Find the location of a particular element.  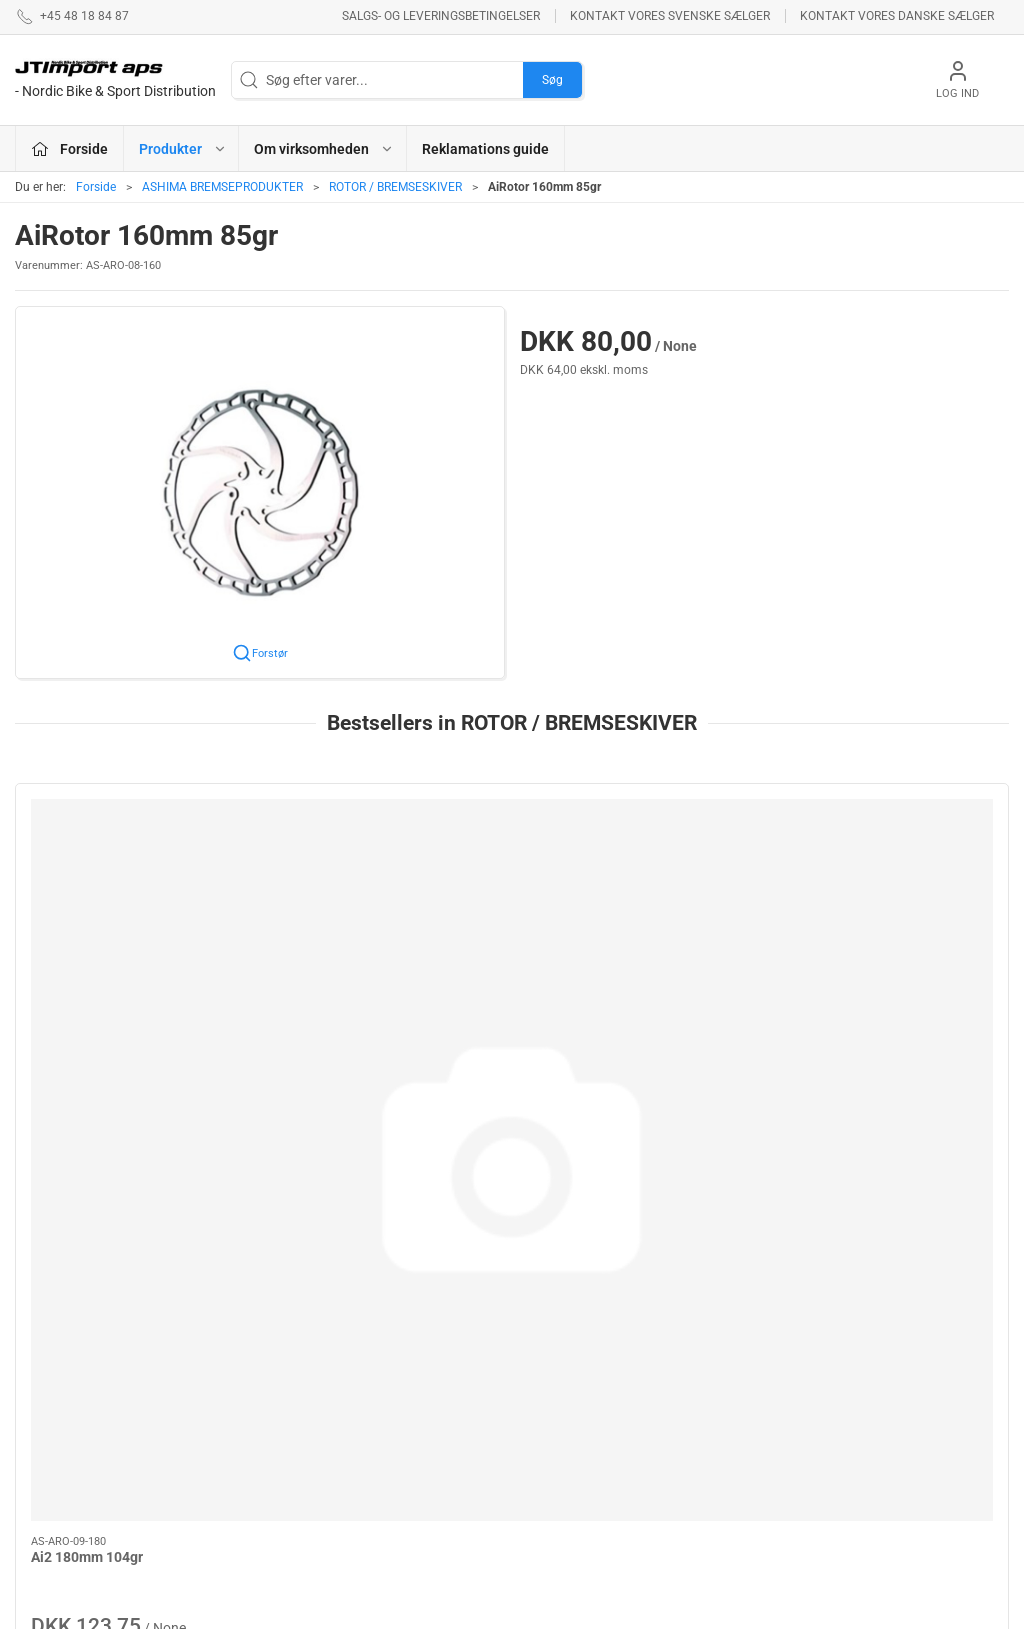

AMERICAN CLASSIC - Reservedele is located at coordinates (590, 1444).